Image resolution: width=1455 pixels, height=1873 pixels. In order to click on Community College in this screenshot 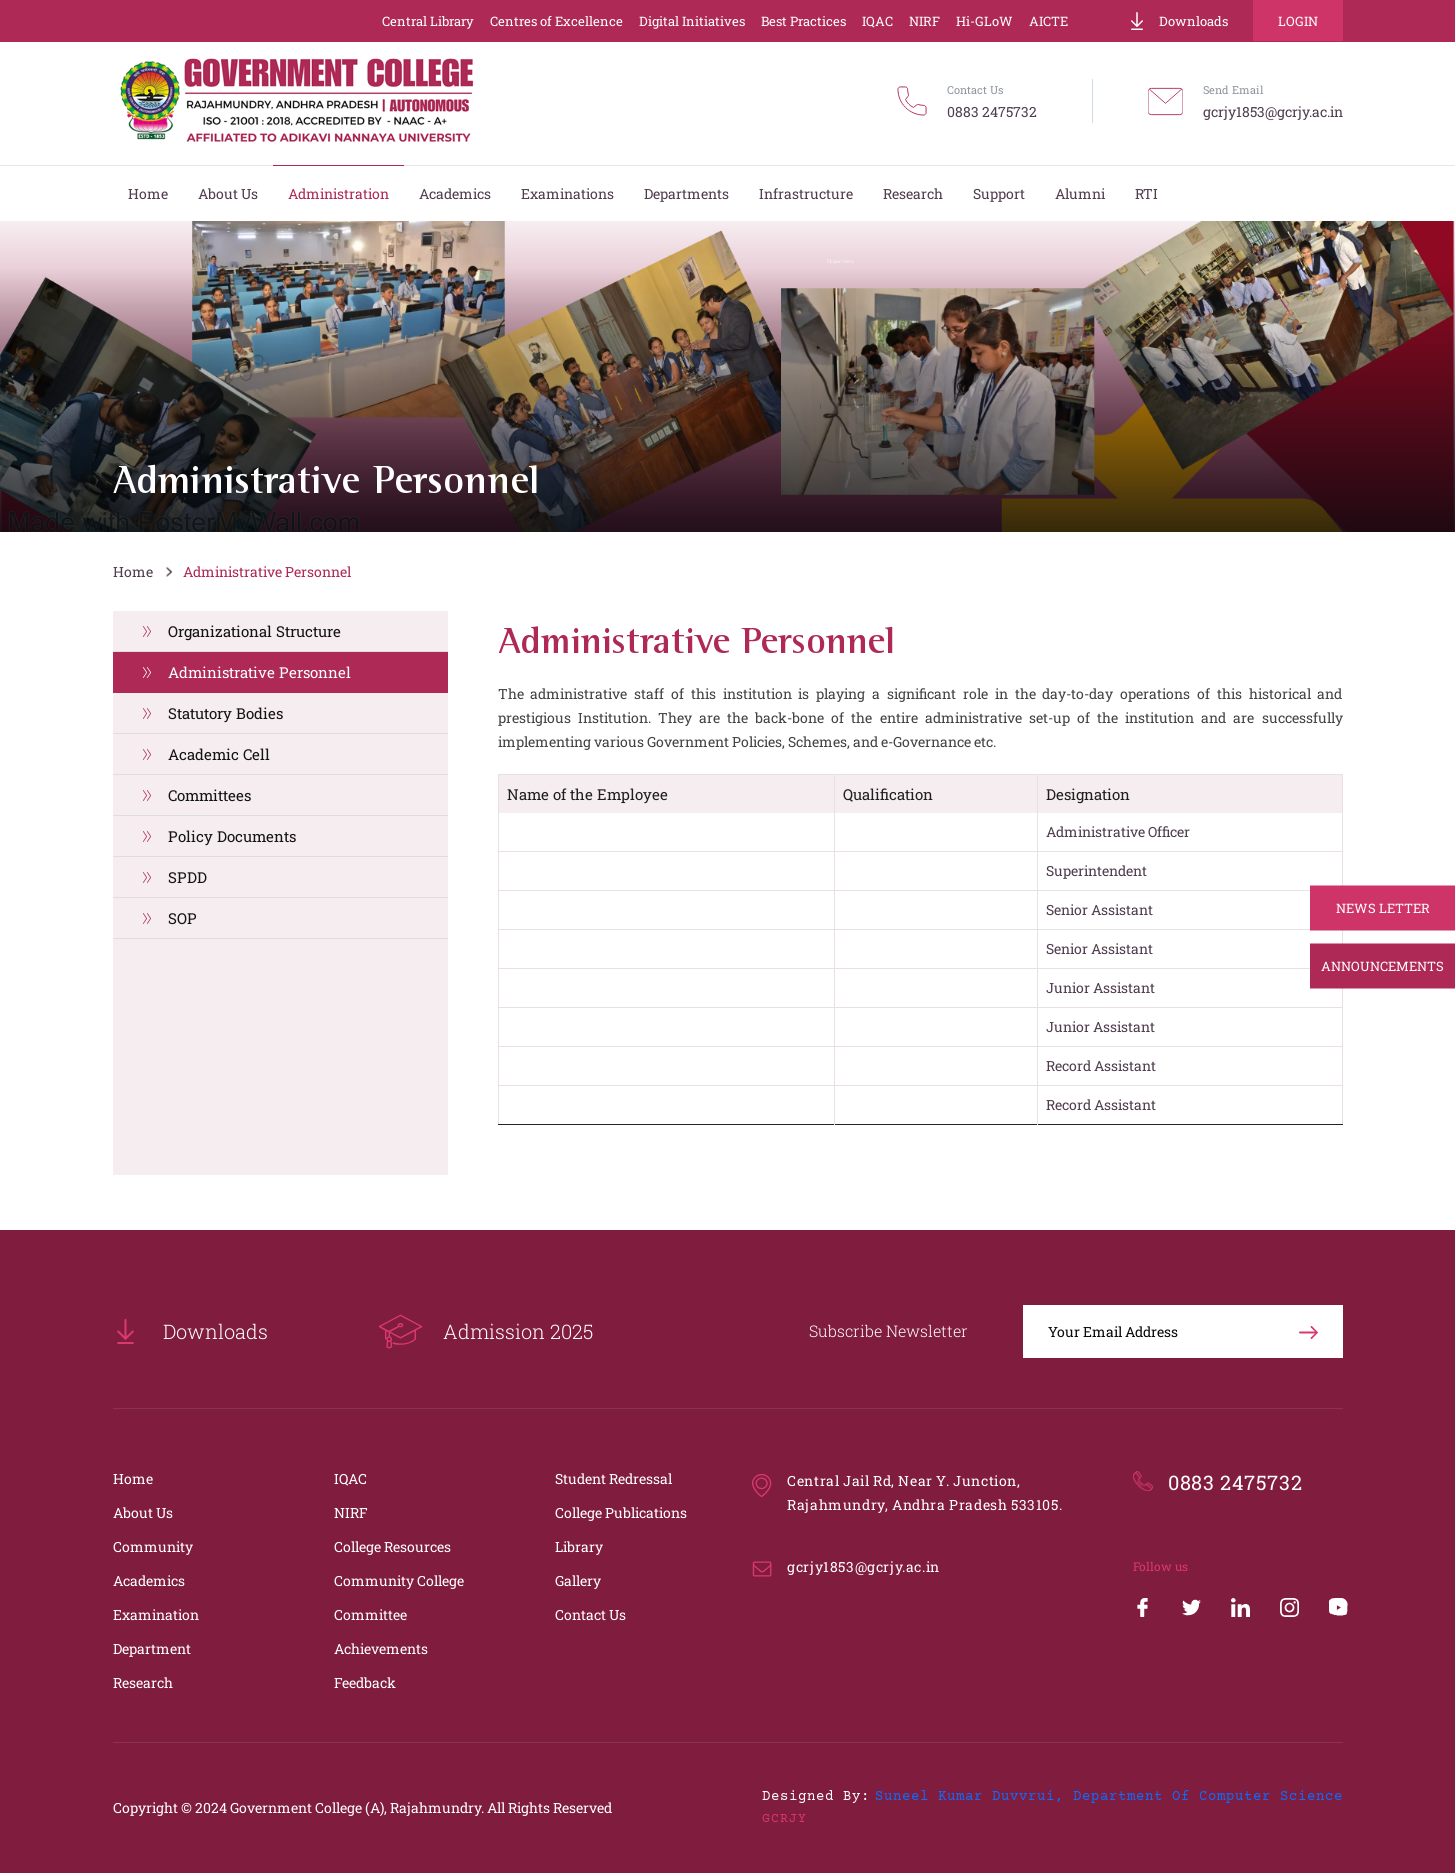, I will do `click(399, 1580)`.